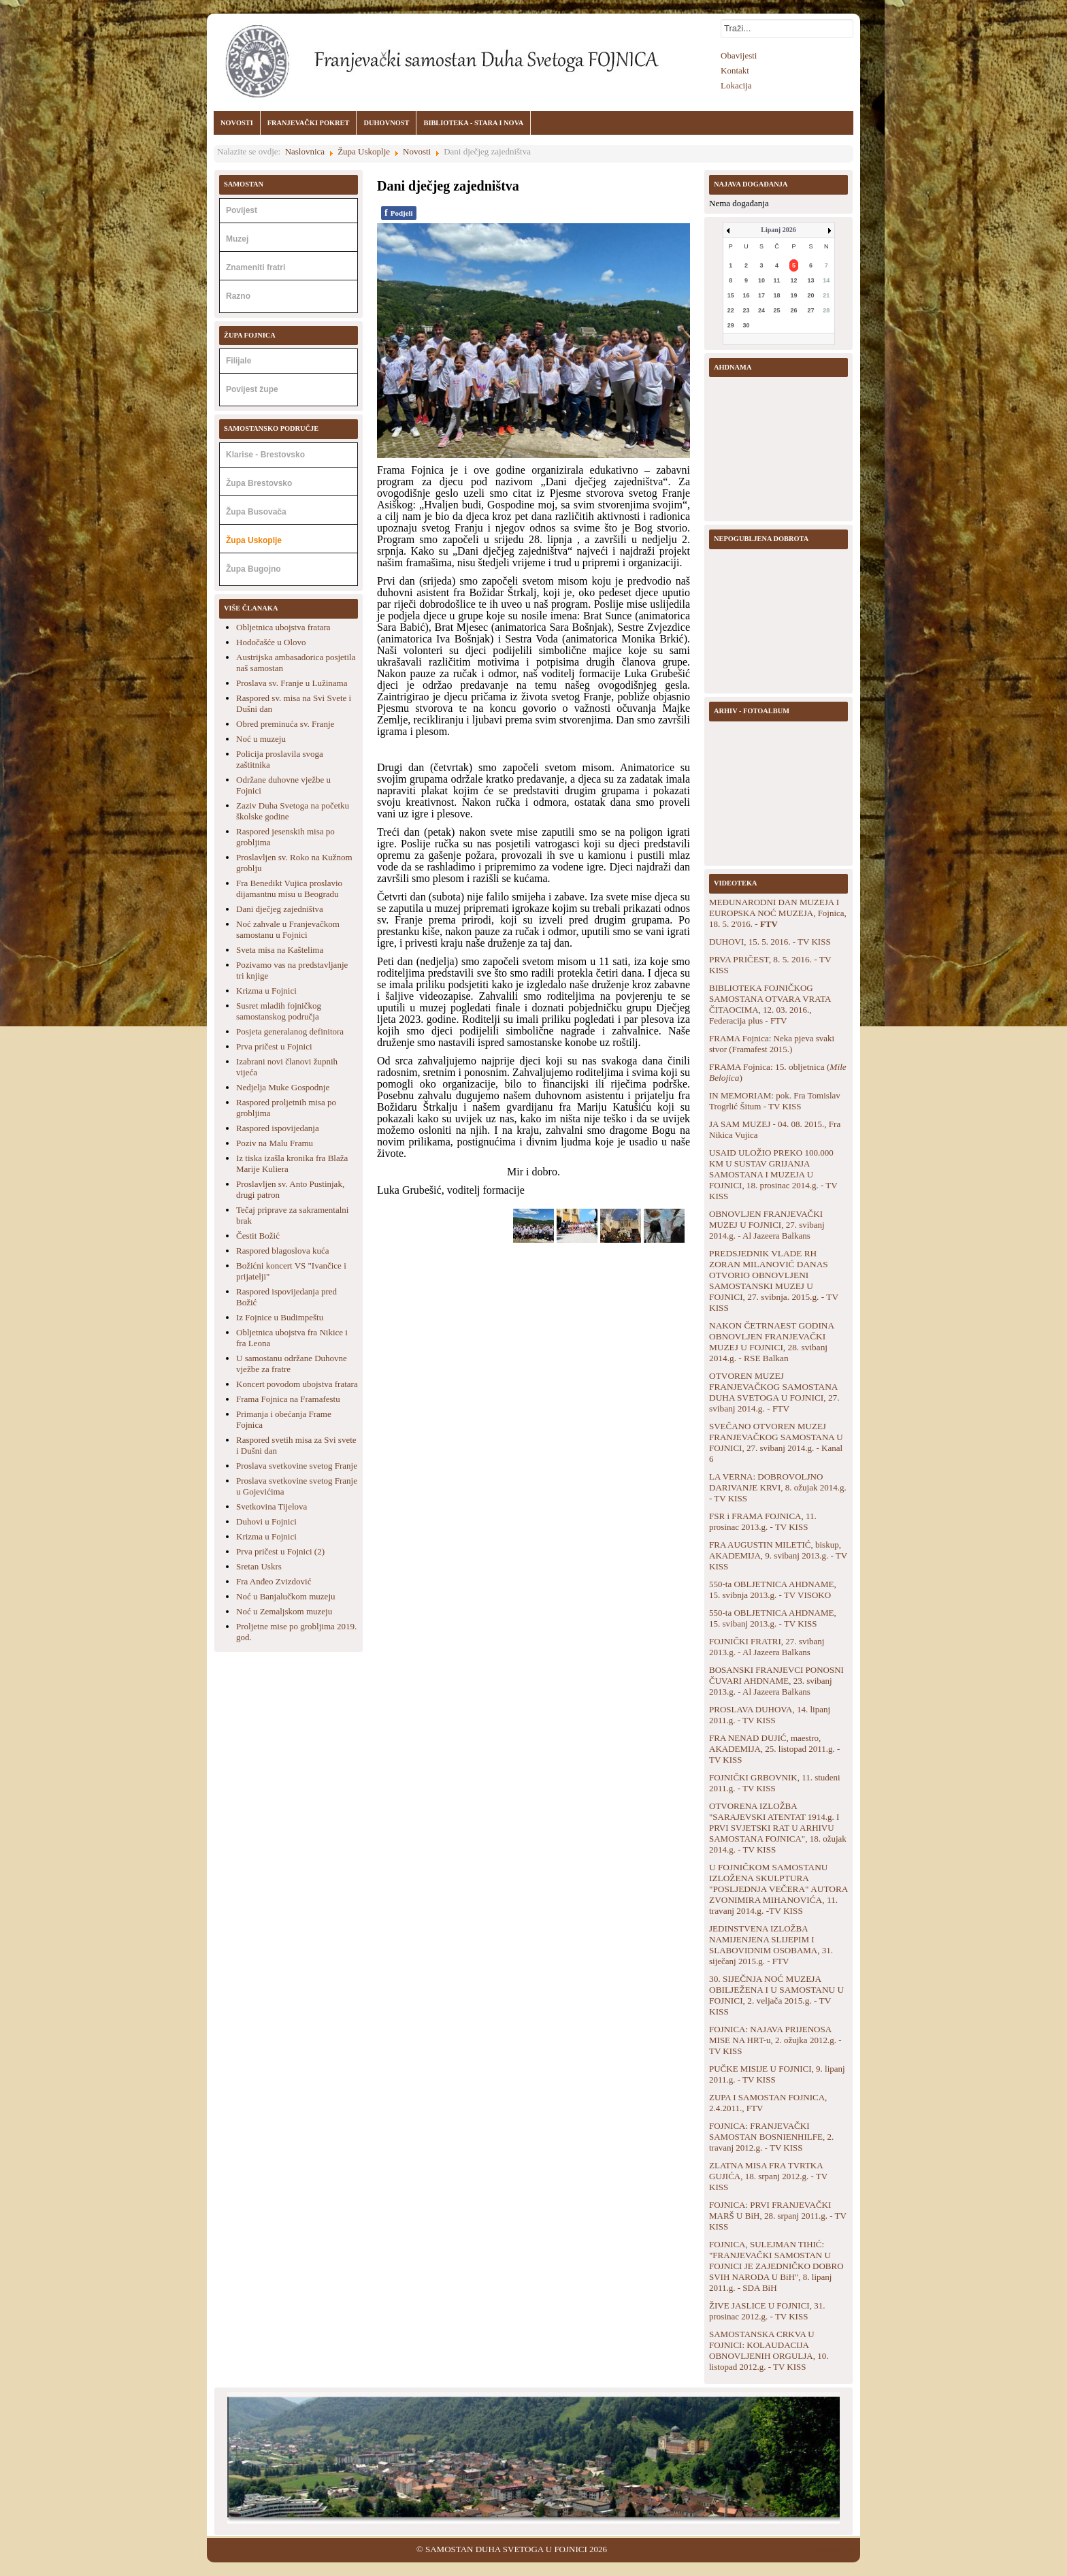  I want to click on 11, so click(777, 280).